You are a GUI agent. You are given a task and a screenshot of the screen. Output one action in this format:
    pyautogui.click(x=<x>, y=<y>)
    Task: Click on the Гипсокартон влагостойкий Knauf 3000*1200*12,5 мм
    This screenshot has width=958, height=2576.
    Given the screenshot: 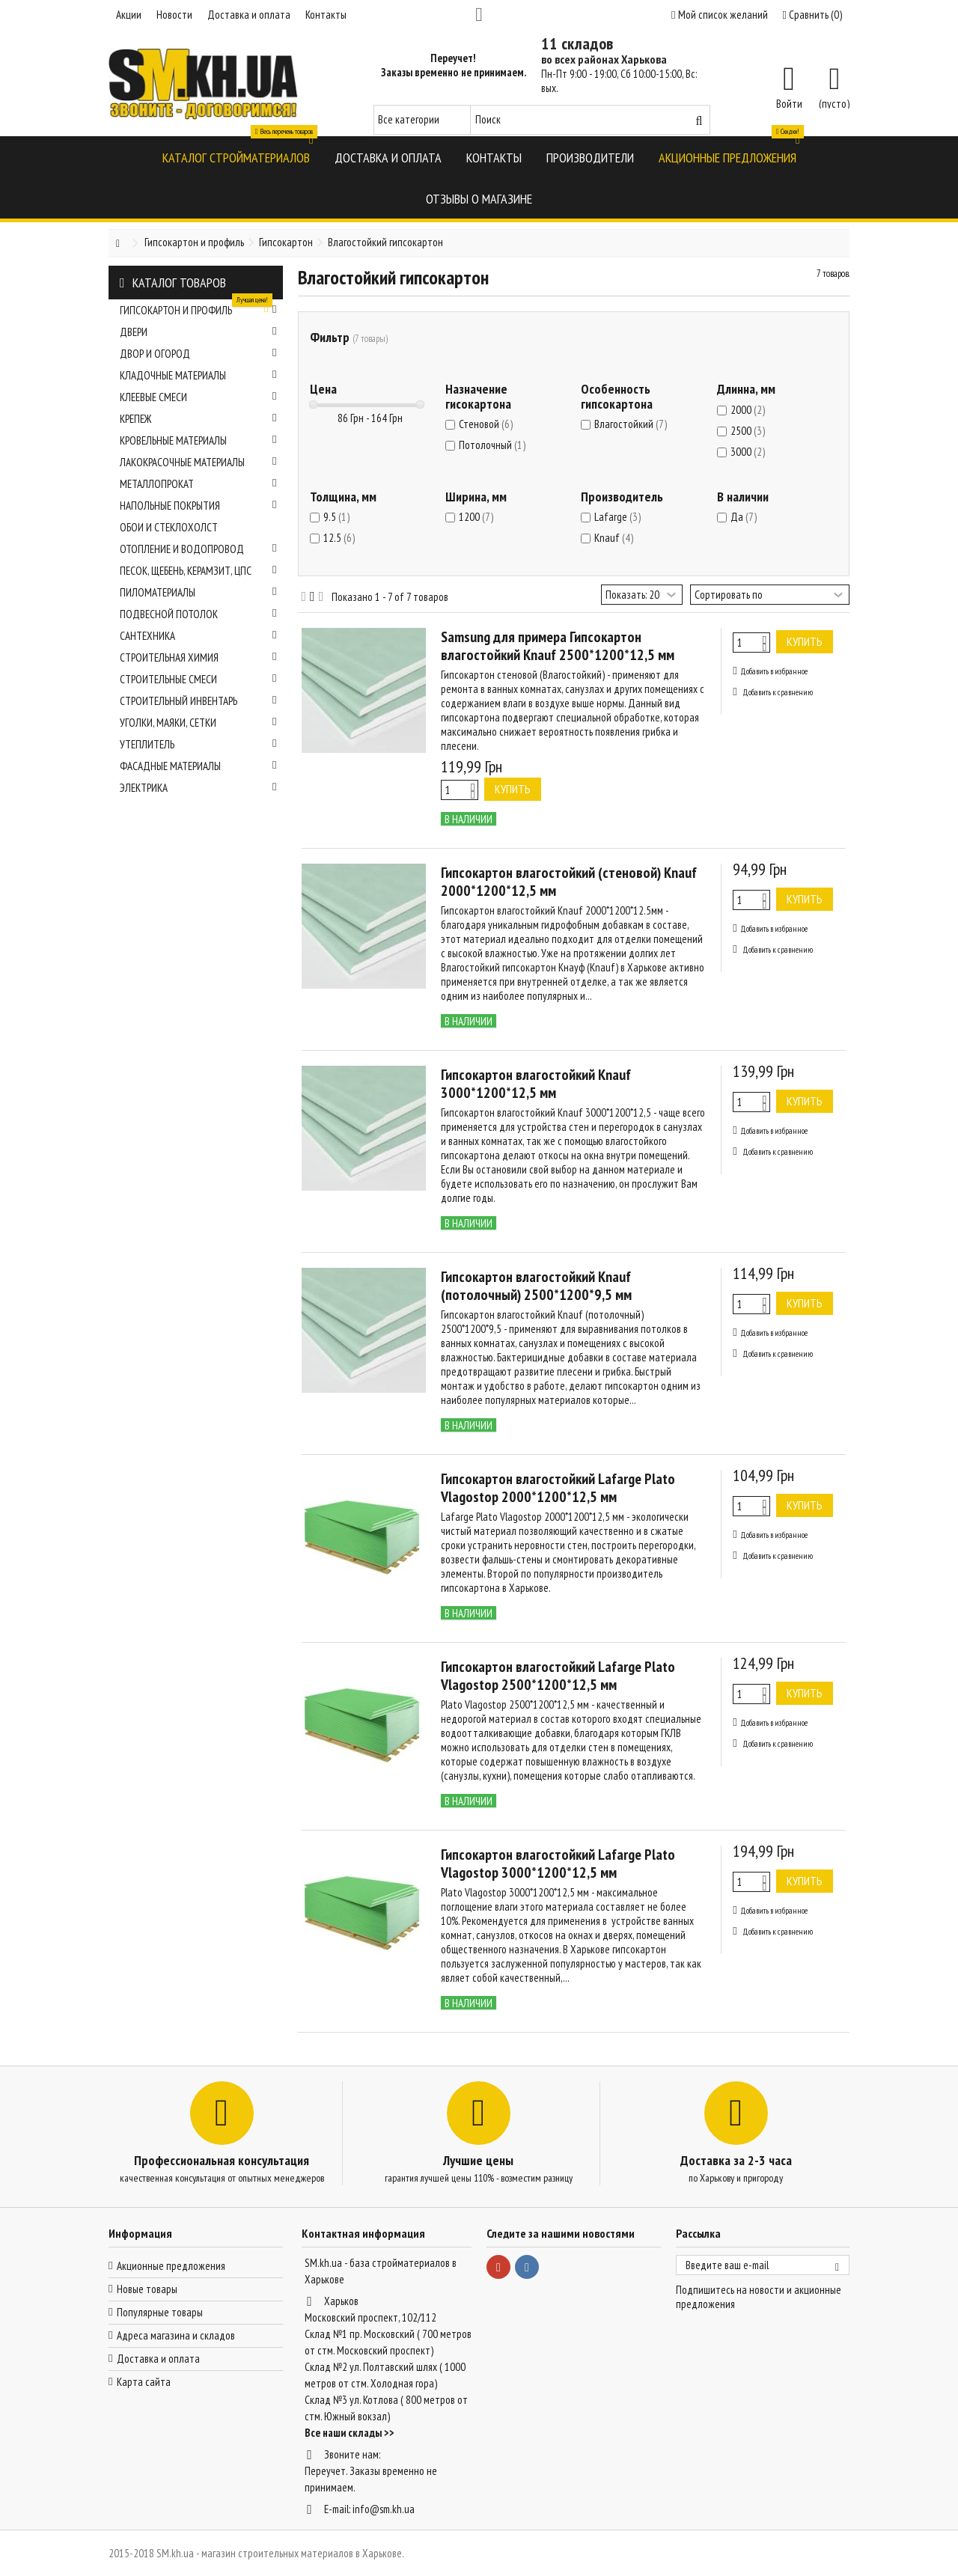 What is the action you would take?
    pyautogui.click(x=536, y=1083)
    